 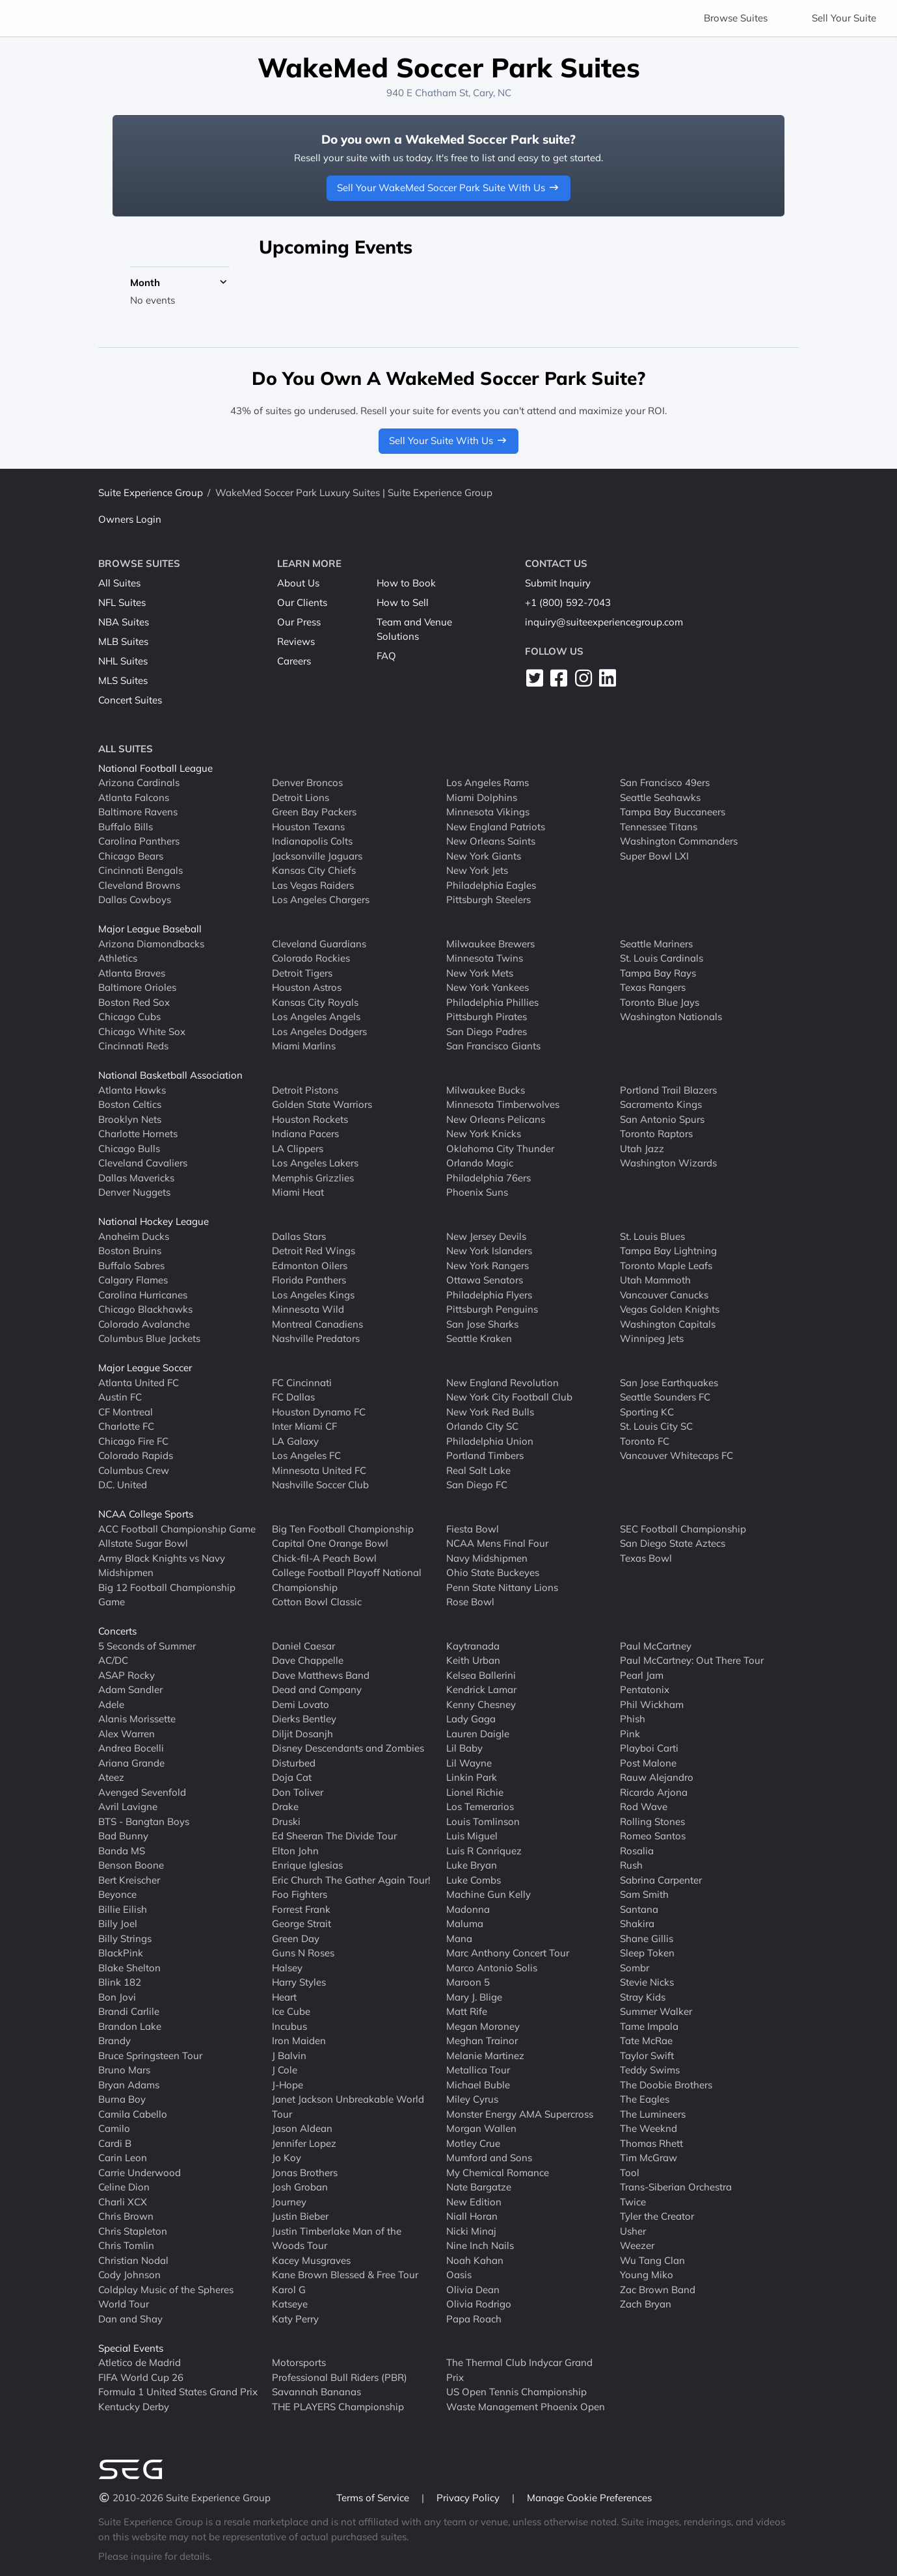 What do you see at coordinates (472, 1529) in the screenshot?
I see `Fiesta Bowl` at bounding box center [472, 1529].